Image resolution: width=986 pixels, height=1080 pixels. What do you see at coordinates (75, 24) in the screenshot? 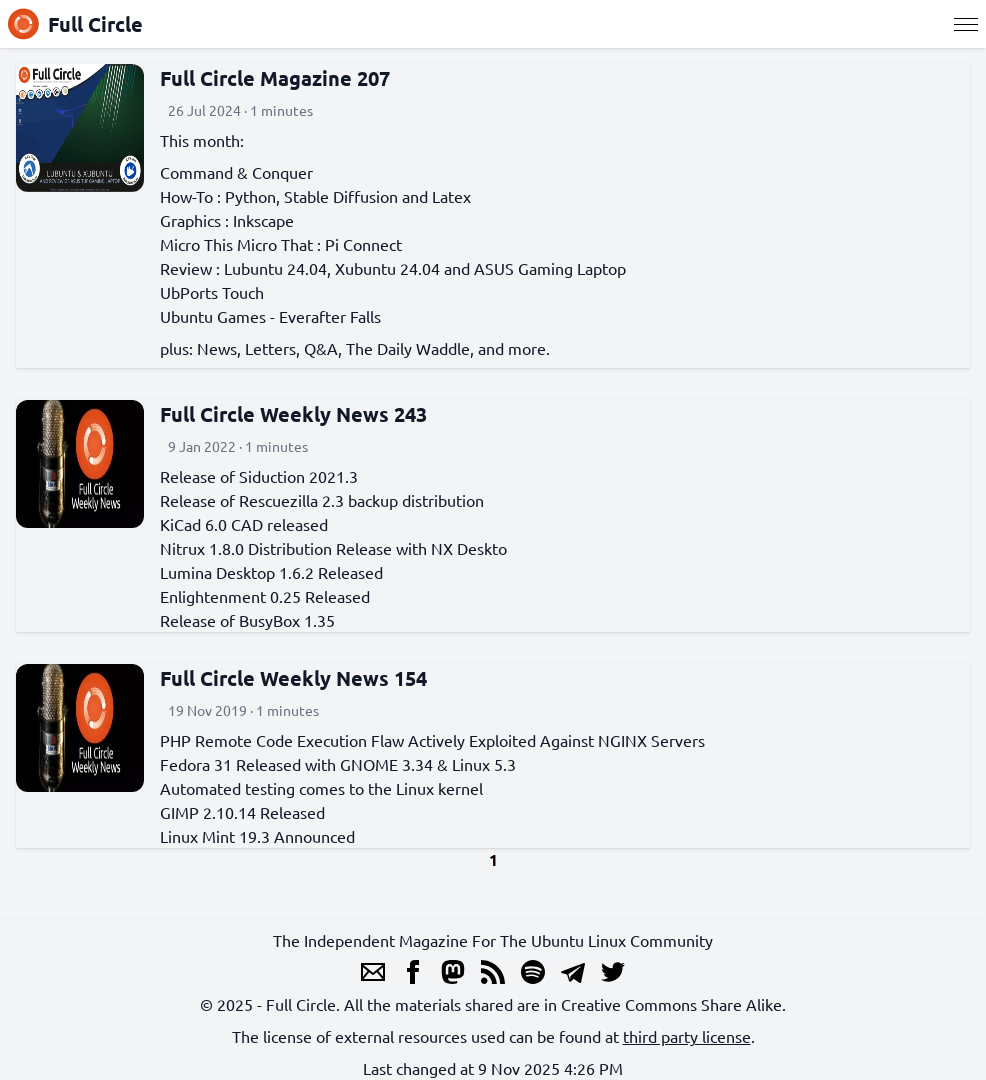
I see `Full Circle` at bounding box center [75, 24].